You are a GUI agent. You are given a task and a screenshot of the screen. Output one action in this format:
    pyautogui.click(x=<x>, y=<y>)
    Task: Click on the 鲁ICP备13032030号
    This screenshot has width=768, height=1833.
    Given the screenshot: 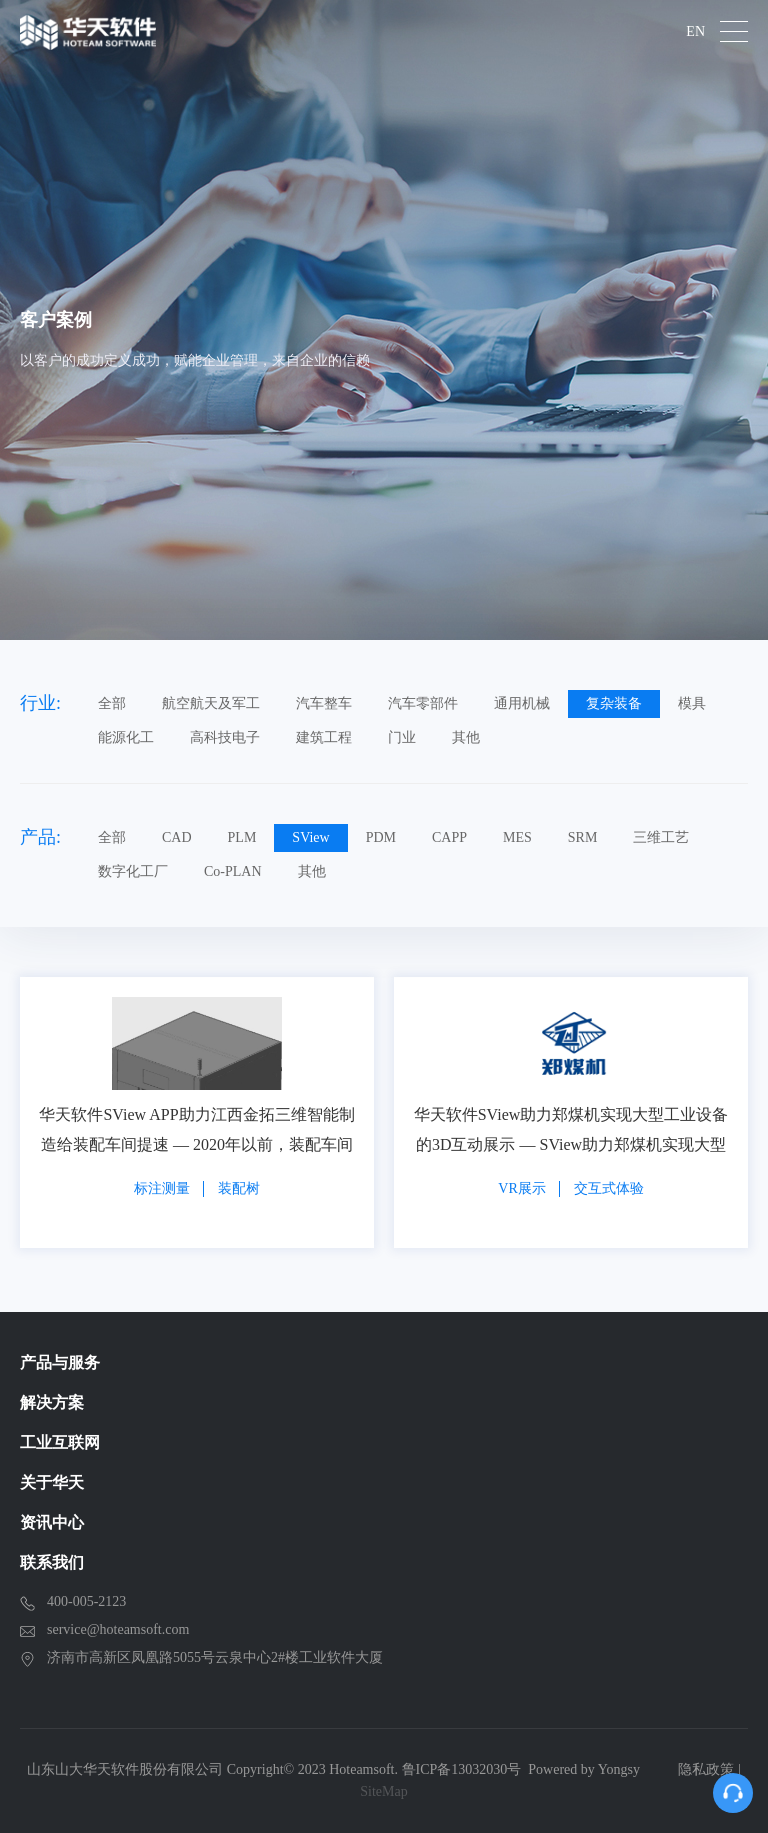 What is the action you would take?
    pyautogui.click(x=462, y=1769)
    